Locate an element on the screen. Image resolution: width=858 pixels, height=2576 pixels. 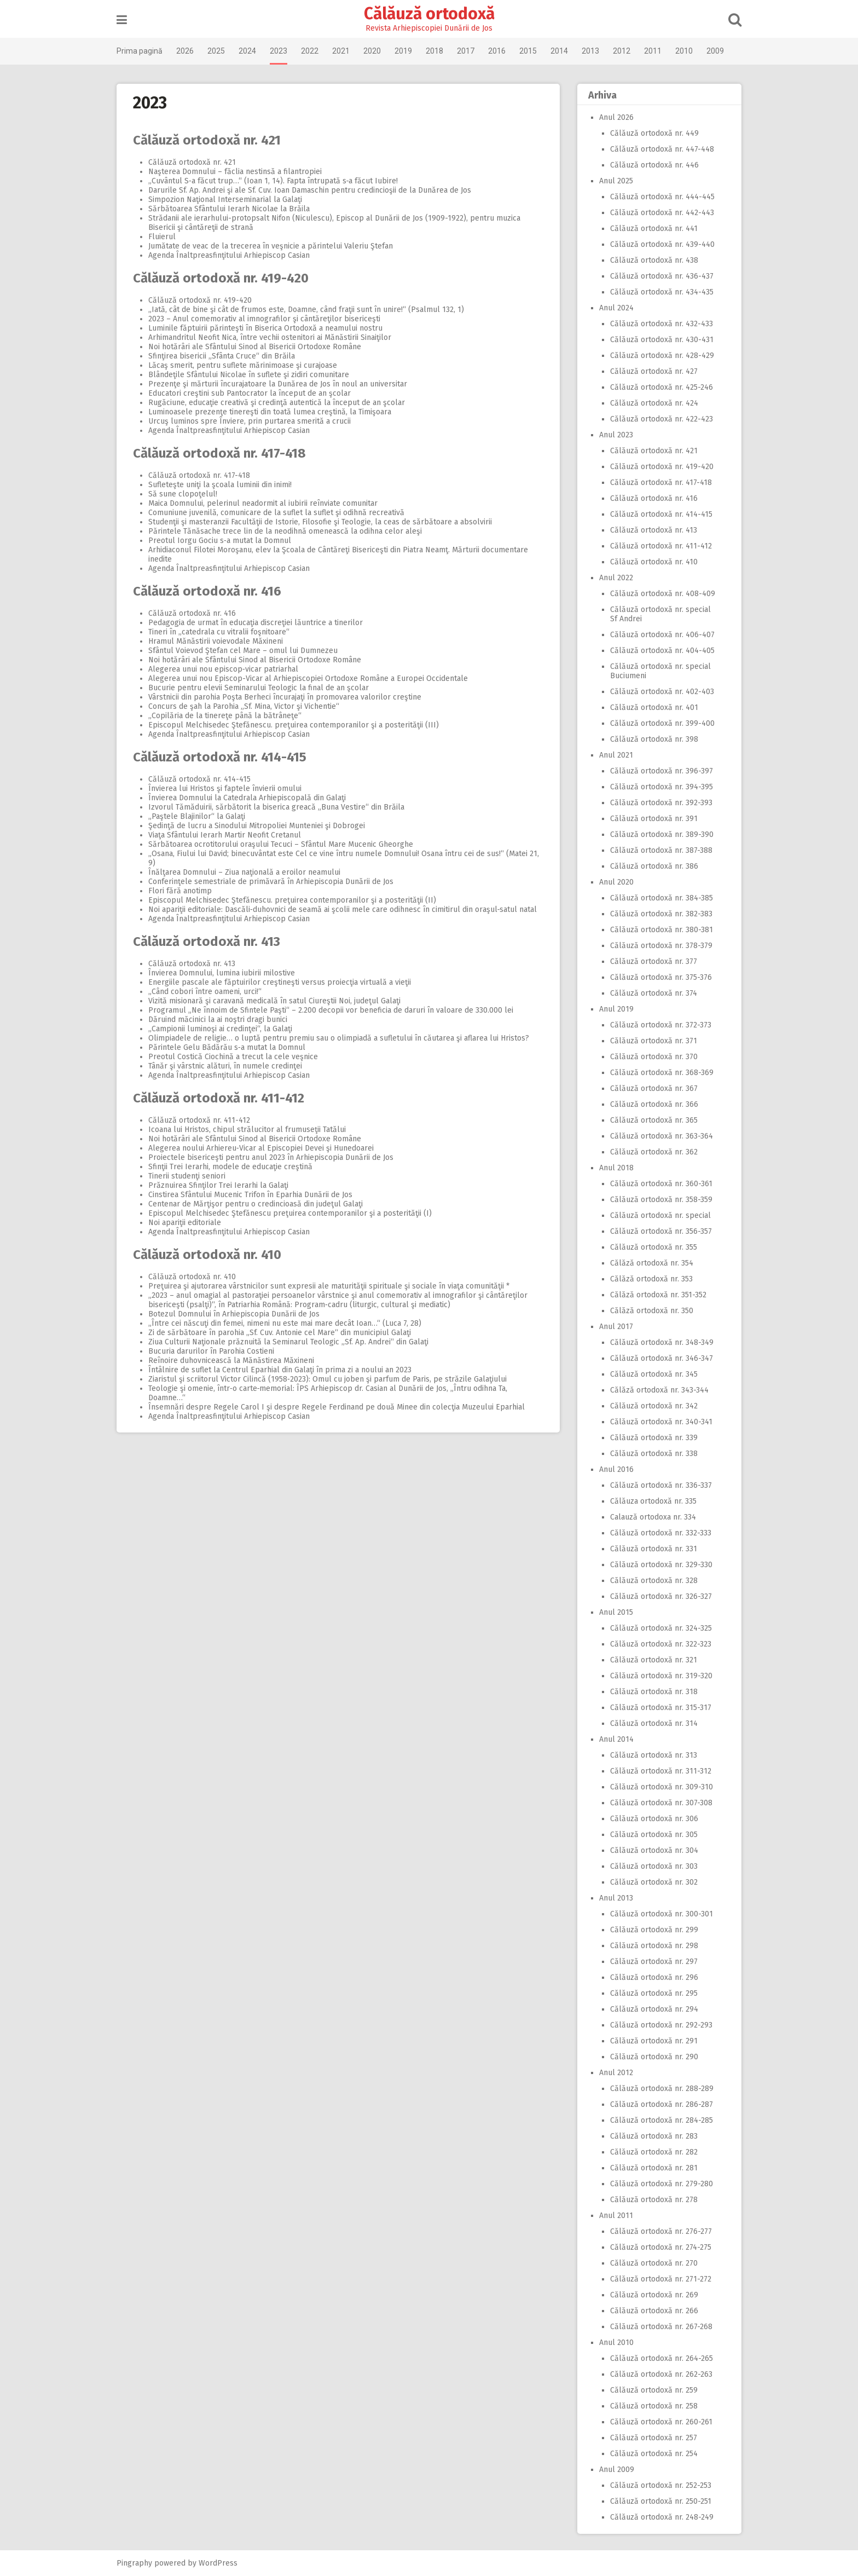
Călăuză ortodoxă nr. 441 is located at coordinates (654, 228).